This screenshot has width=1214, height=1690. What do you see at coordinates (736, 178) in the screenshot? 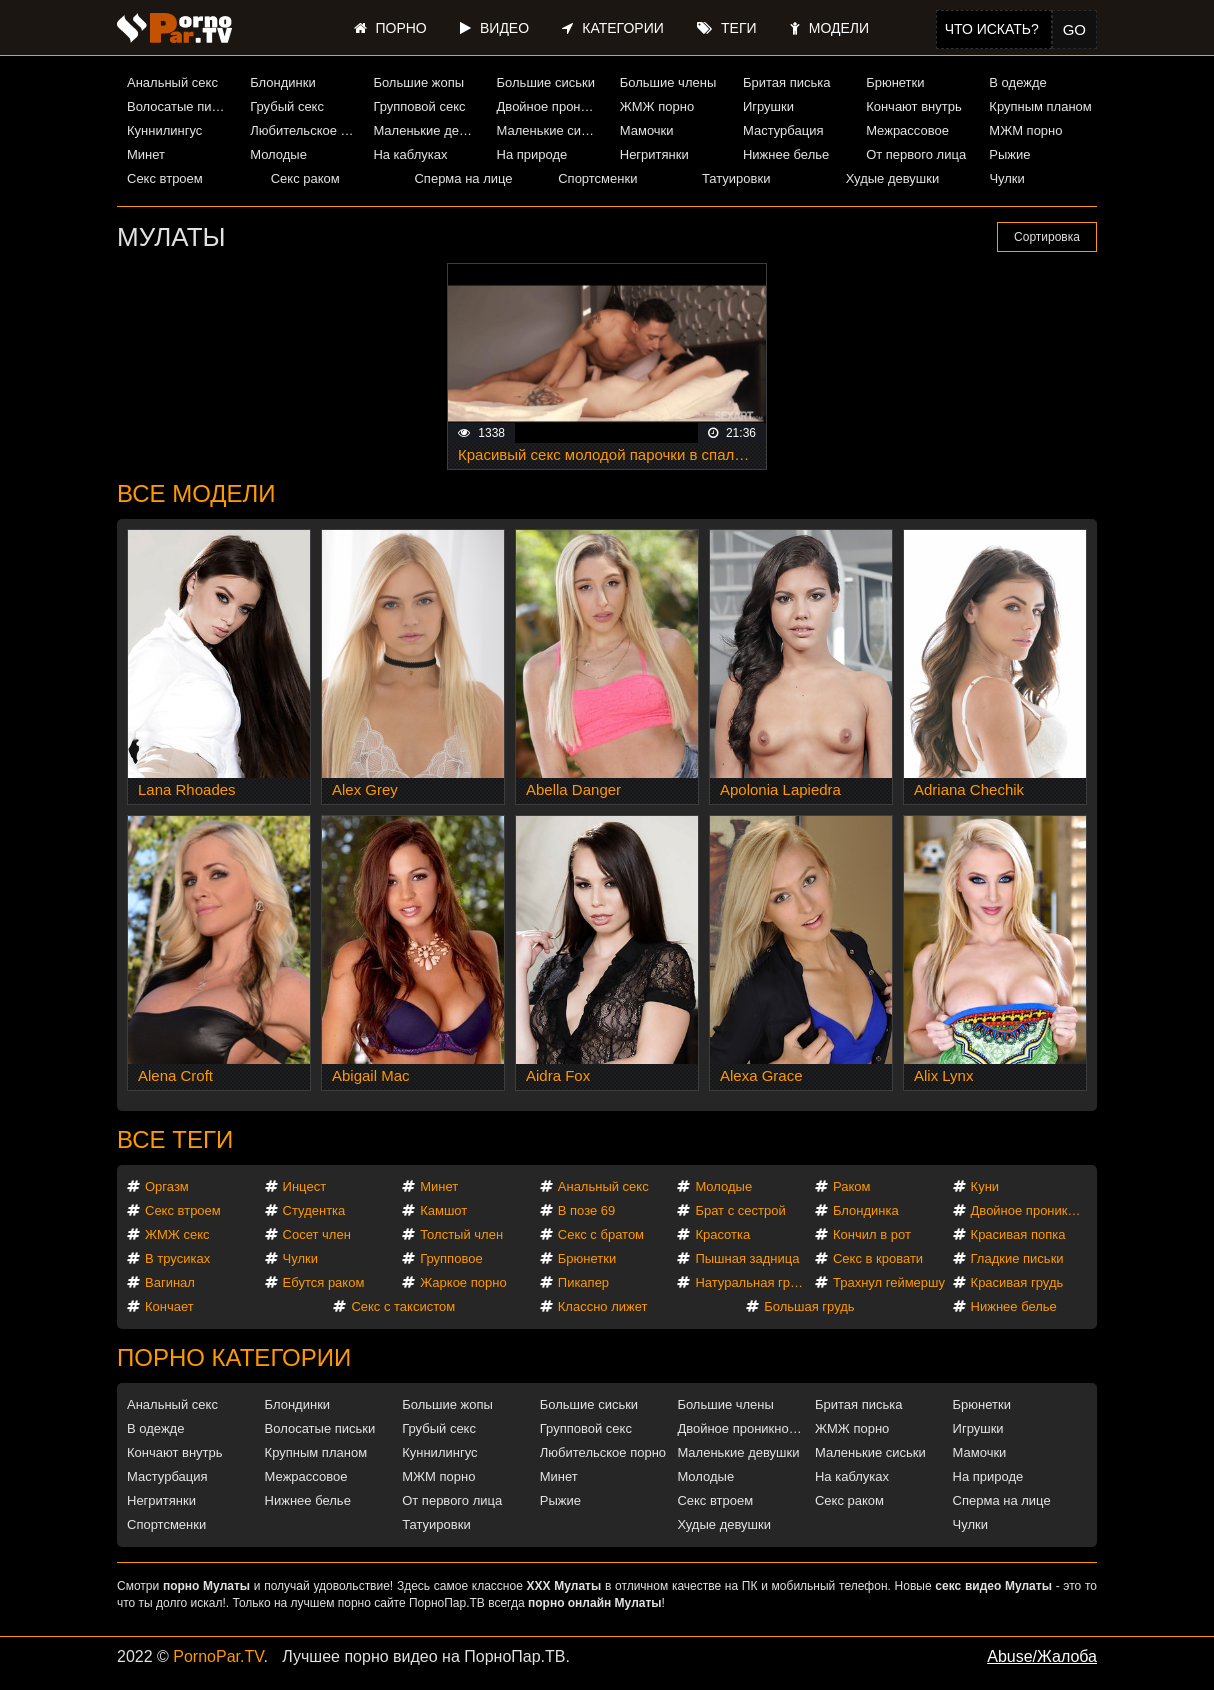
I see `Татуировки` at bounding box center [736, 178].